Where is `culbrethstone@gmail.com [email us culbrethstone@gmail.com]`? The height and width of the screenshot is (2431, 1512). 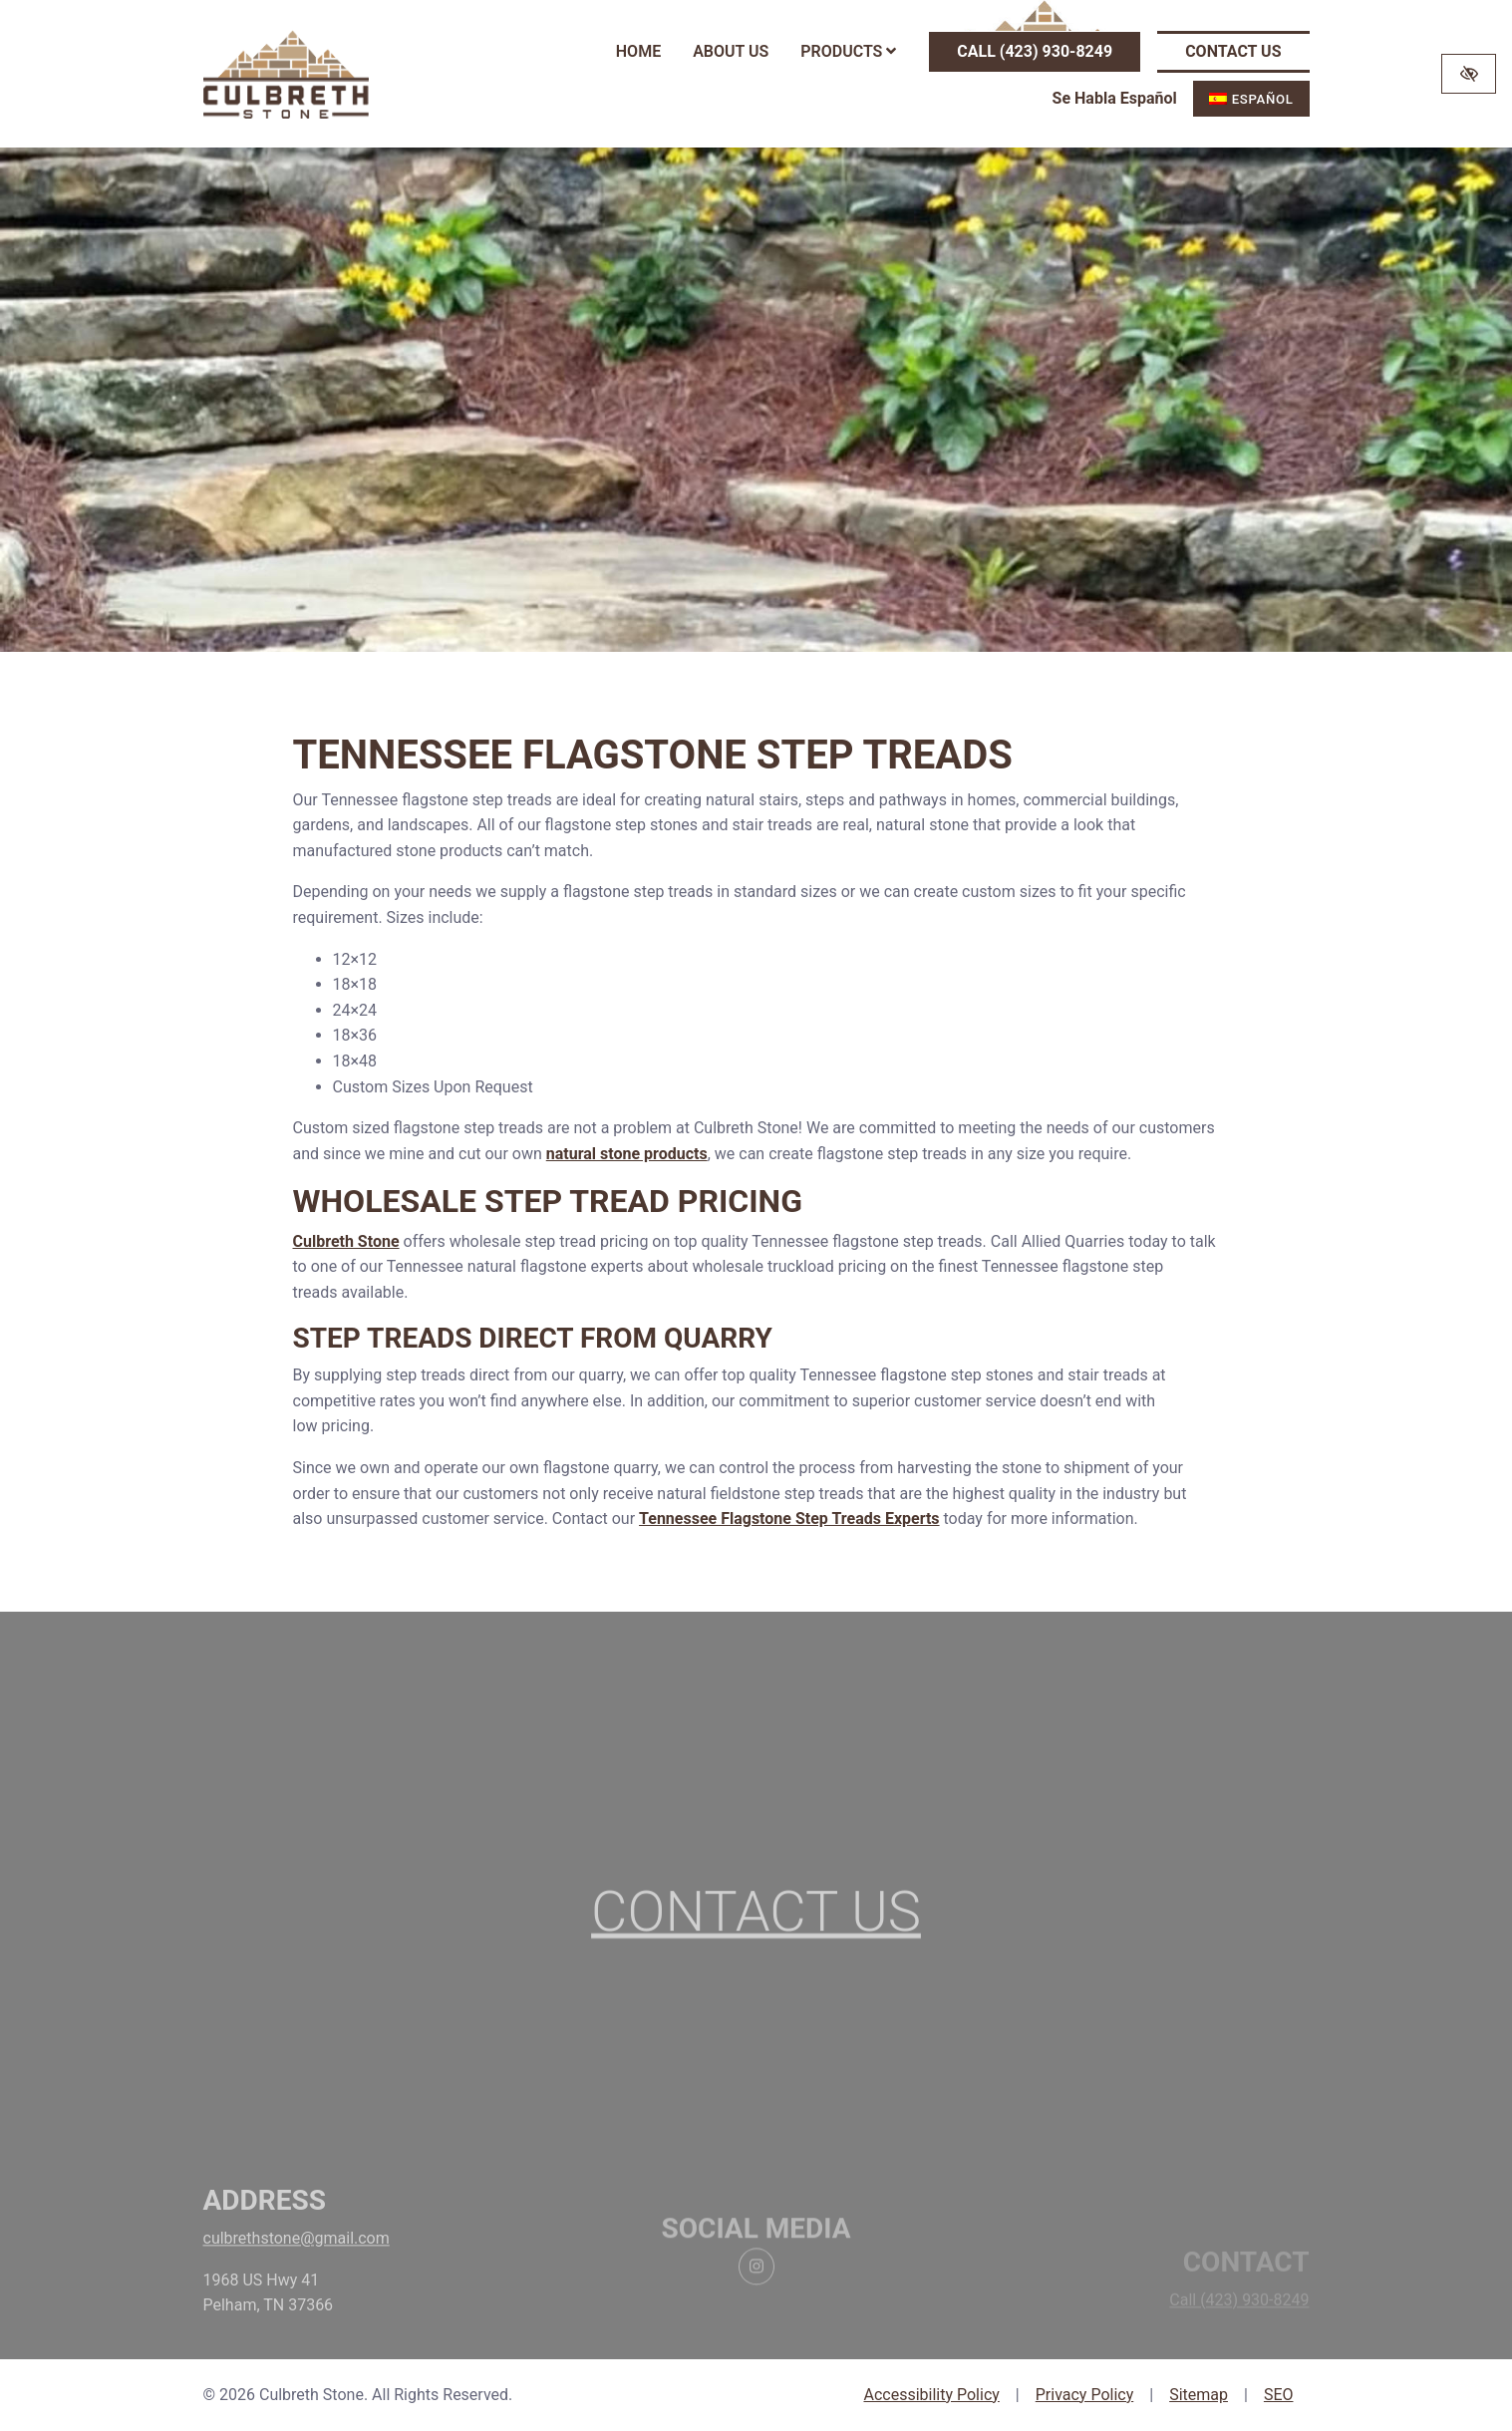
culbrethstone@gmail.com [email us culbrethstone@gmail.com] is located at coordinates (296, 2261).